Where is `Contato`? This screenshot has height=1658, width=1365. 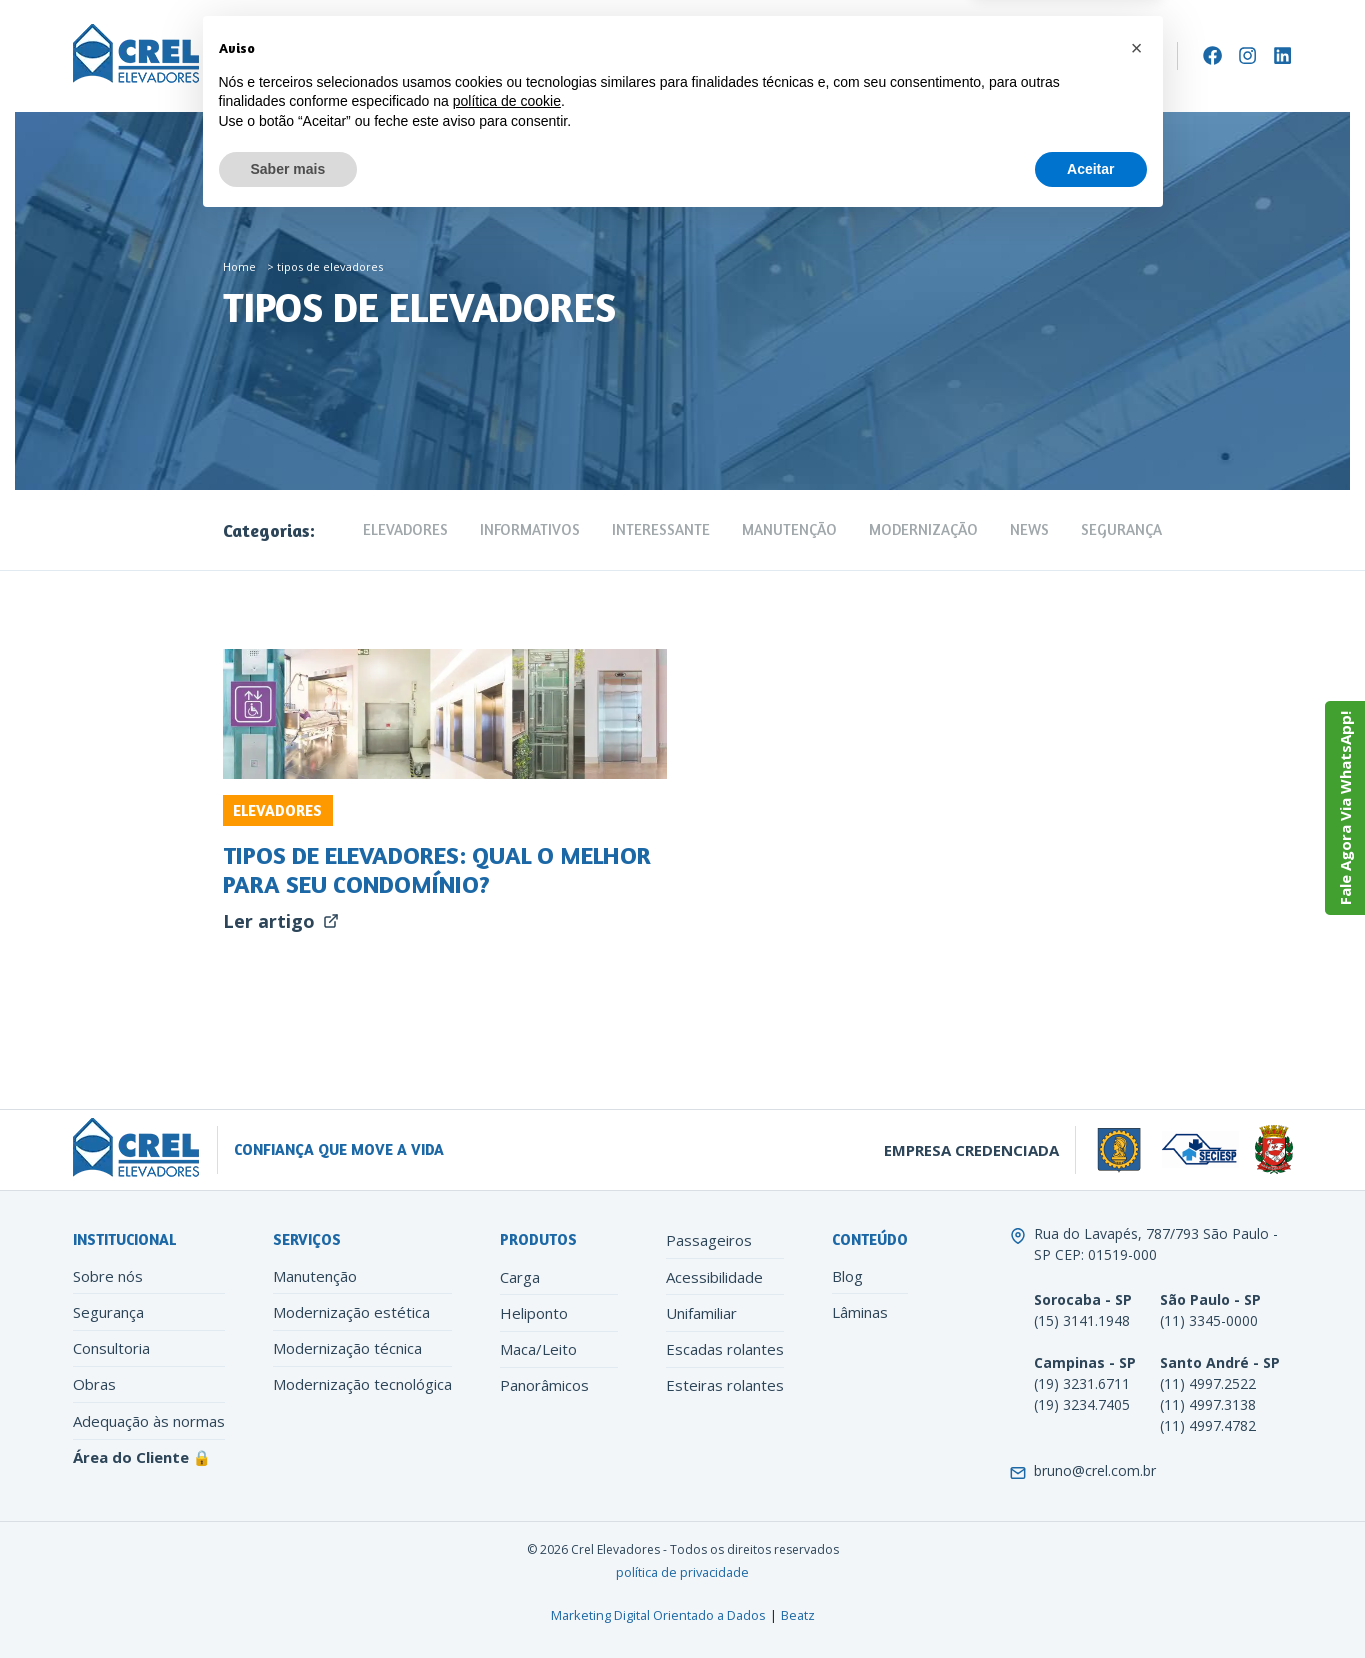
Contato is located at coordinates (801, 56).